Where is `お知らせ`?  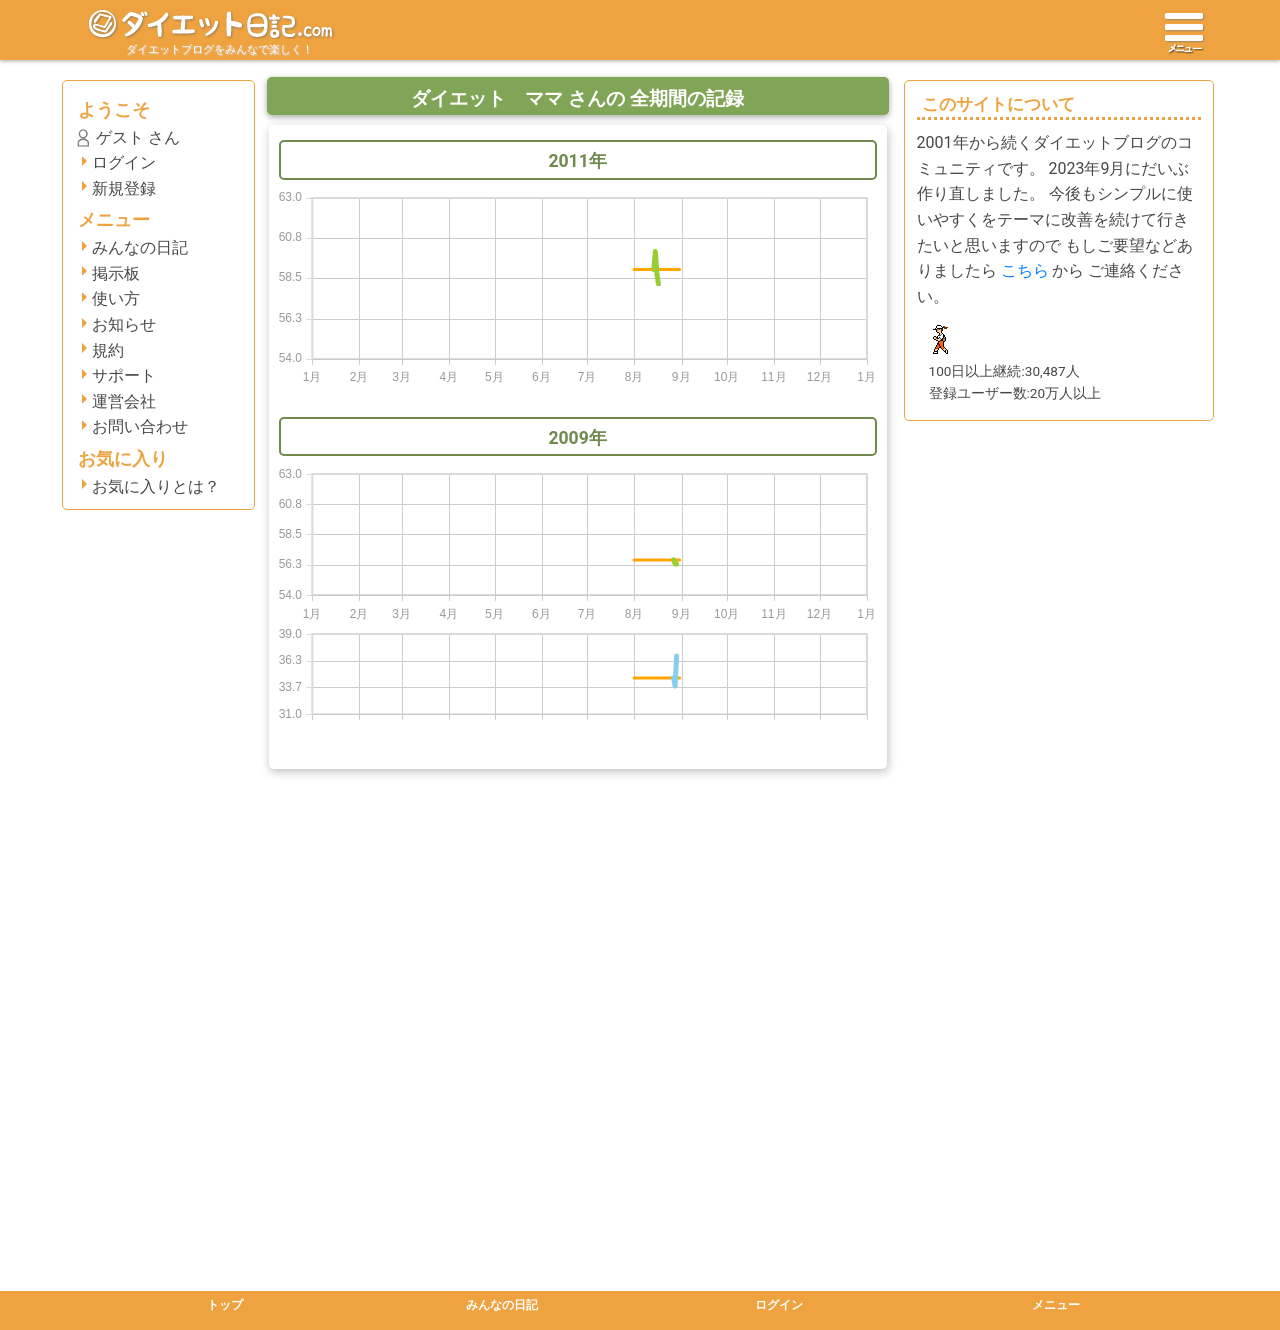 お知らせ is located at coordinates (124, 324).